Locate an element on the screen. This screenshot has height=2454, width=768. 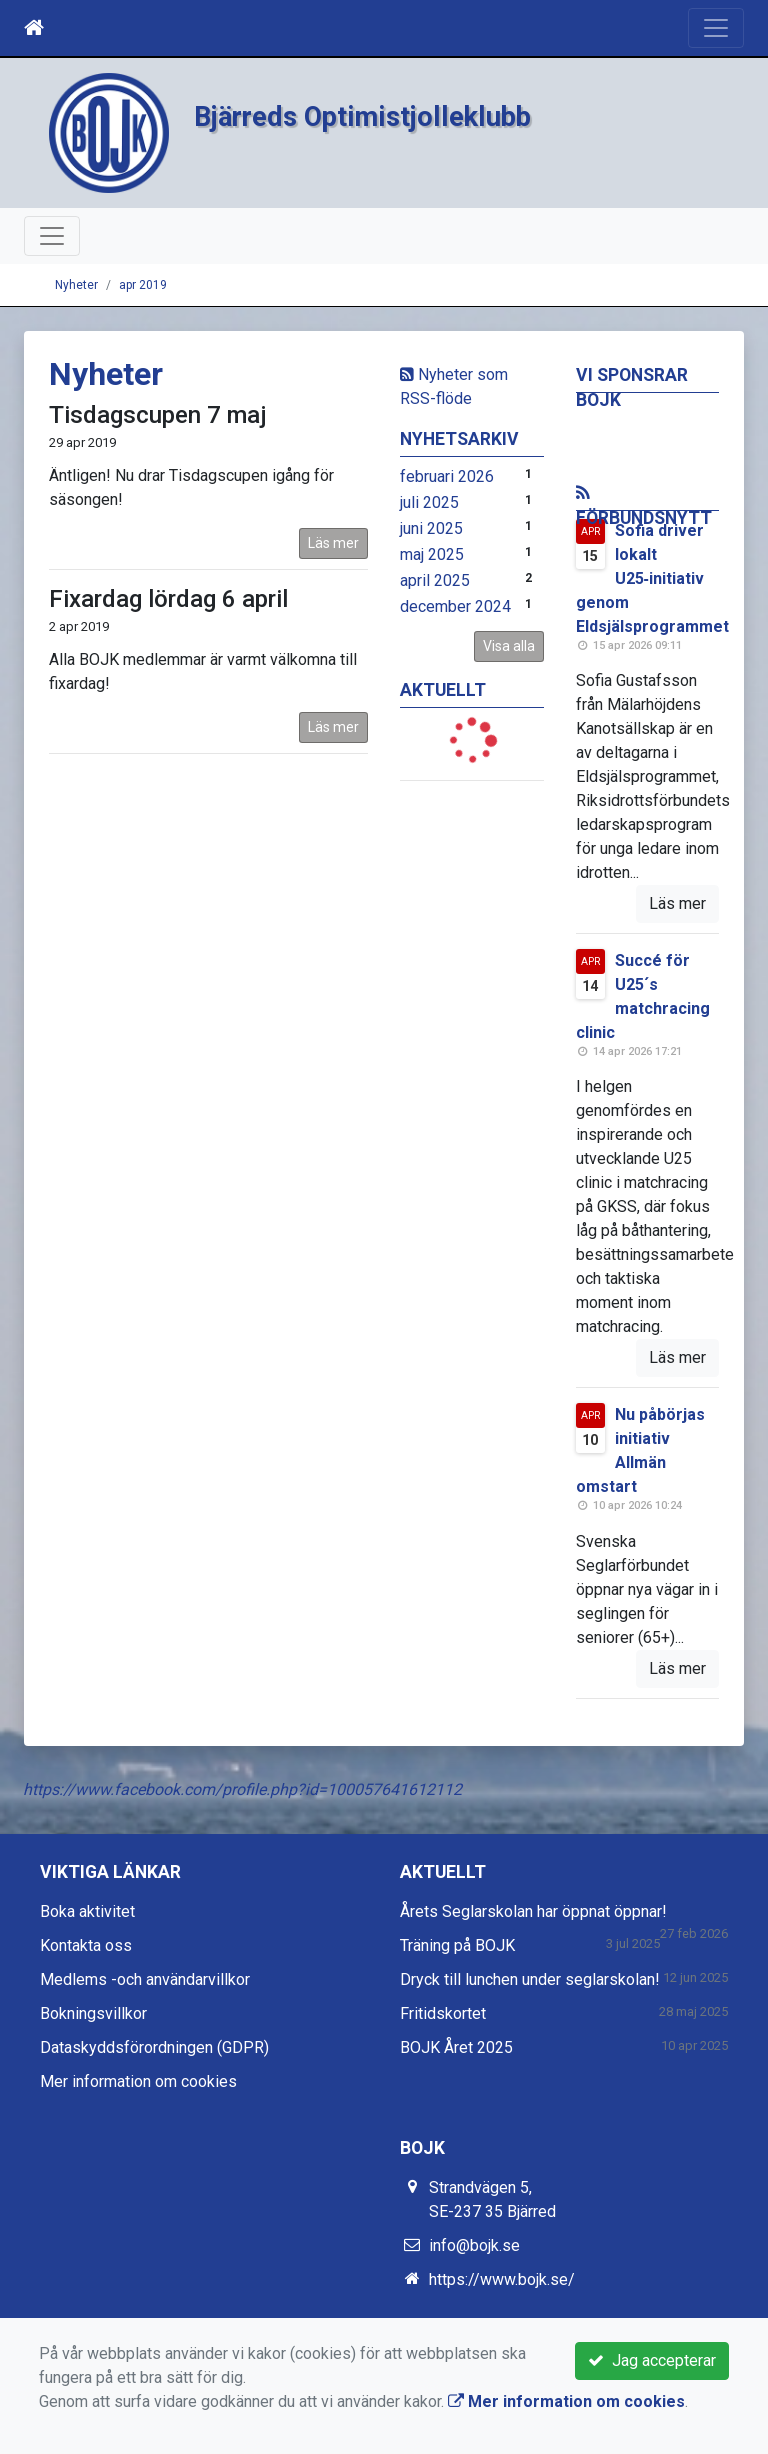
Mer information om cookies is located at coordinates (138, 2081).